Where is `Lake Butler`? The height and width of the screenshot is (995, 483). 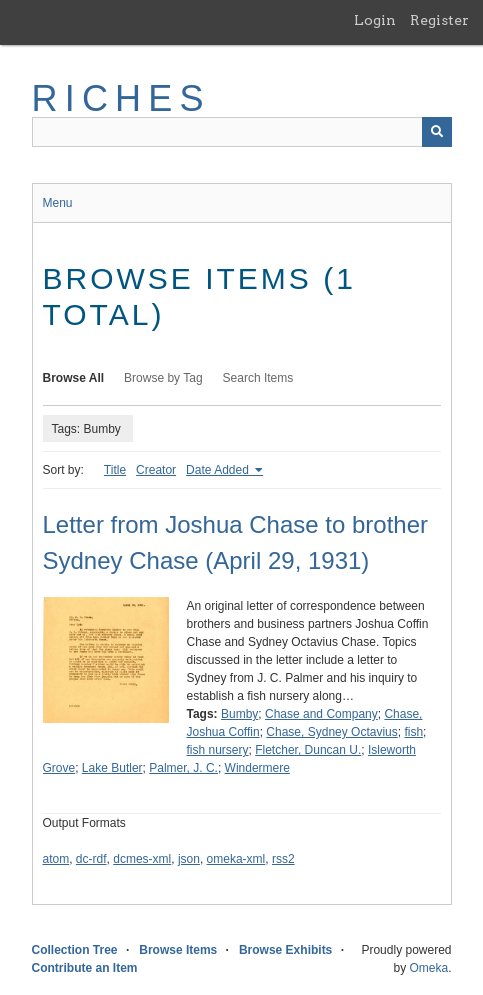
Lake Butler is located at coordinates (112, 768).